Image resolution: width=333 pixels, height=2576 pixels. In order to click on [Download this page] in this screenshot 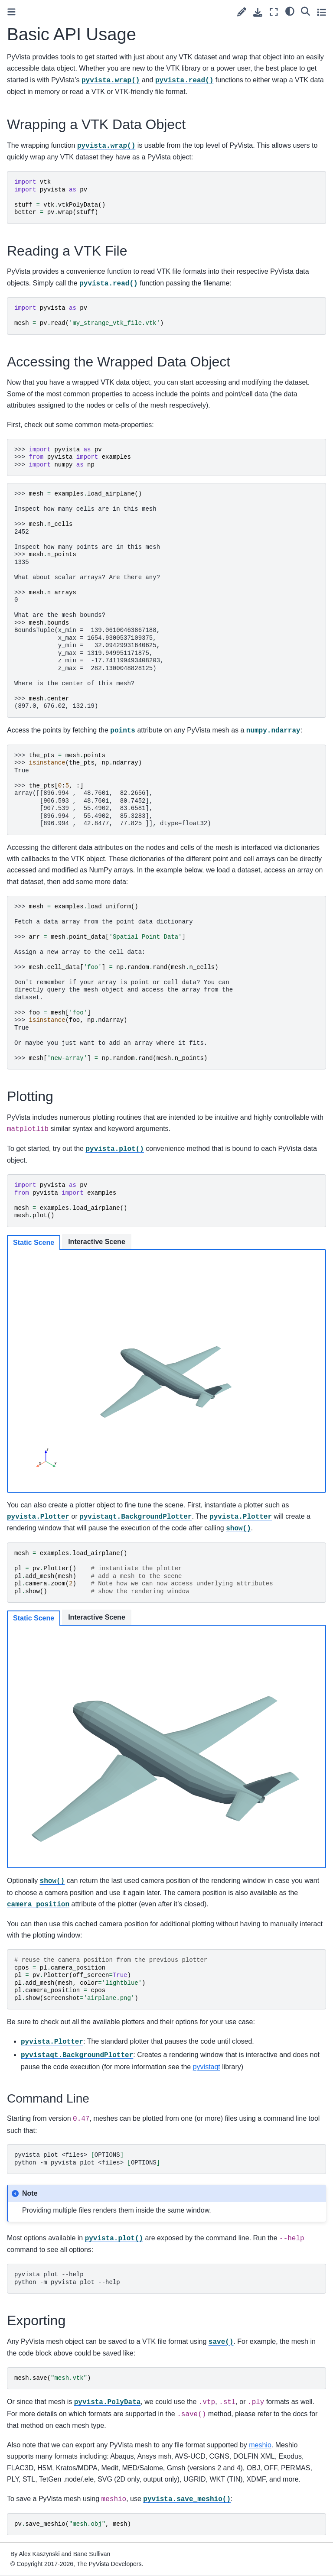, I will do `click(258, 12)`.